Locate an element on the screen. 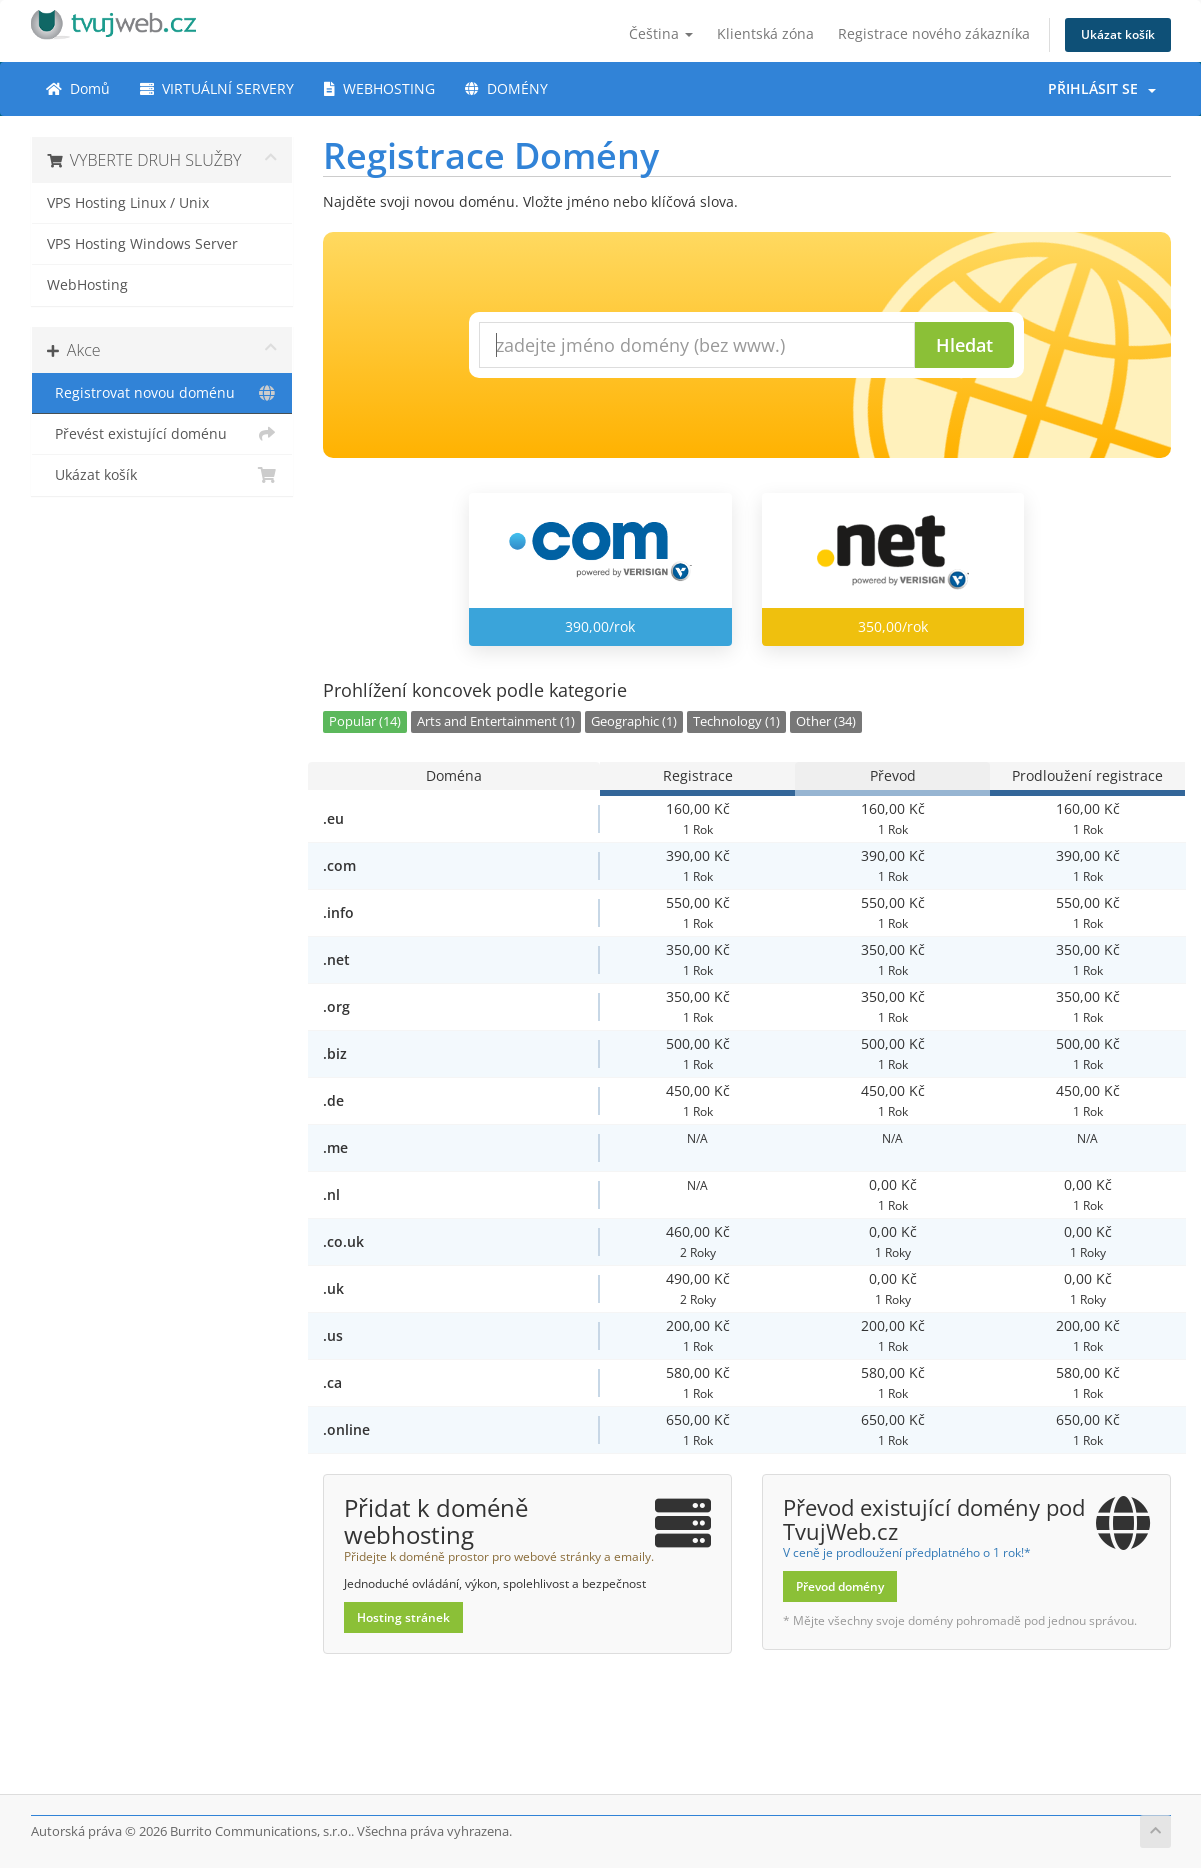 This screenshot has height=1868, width=1201. Geographic (1) is located at coordinates (634, 721).